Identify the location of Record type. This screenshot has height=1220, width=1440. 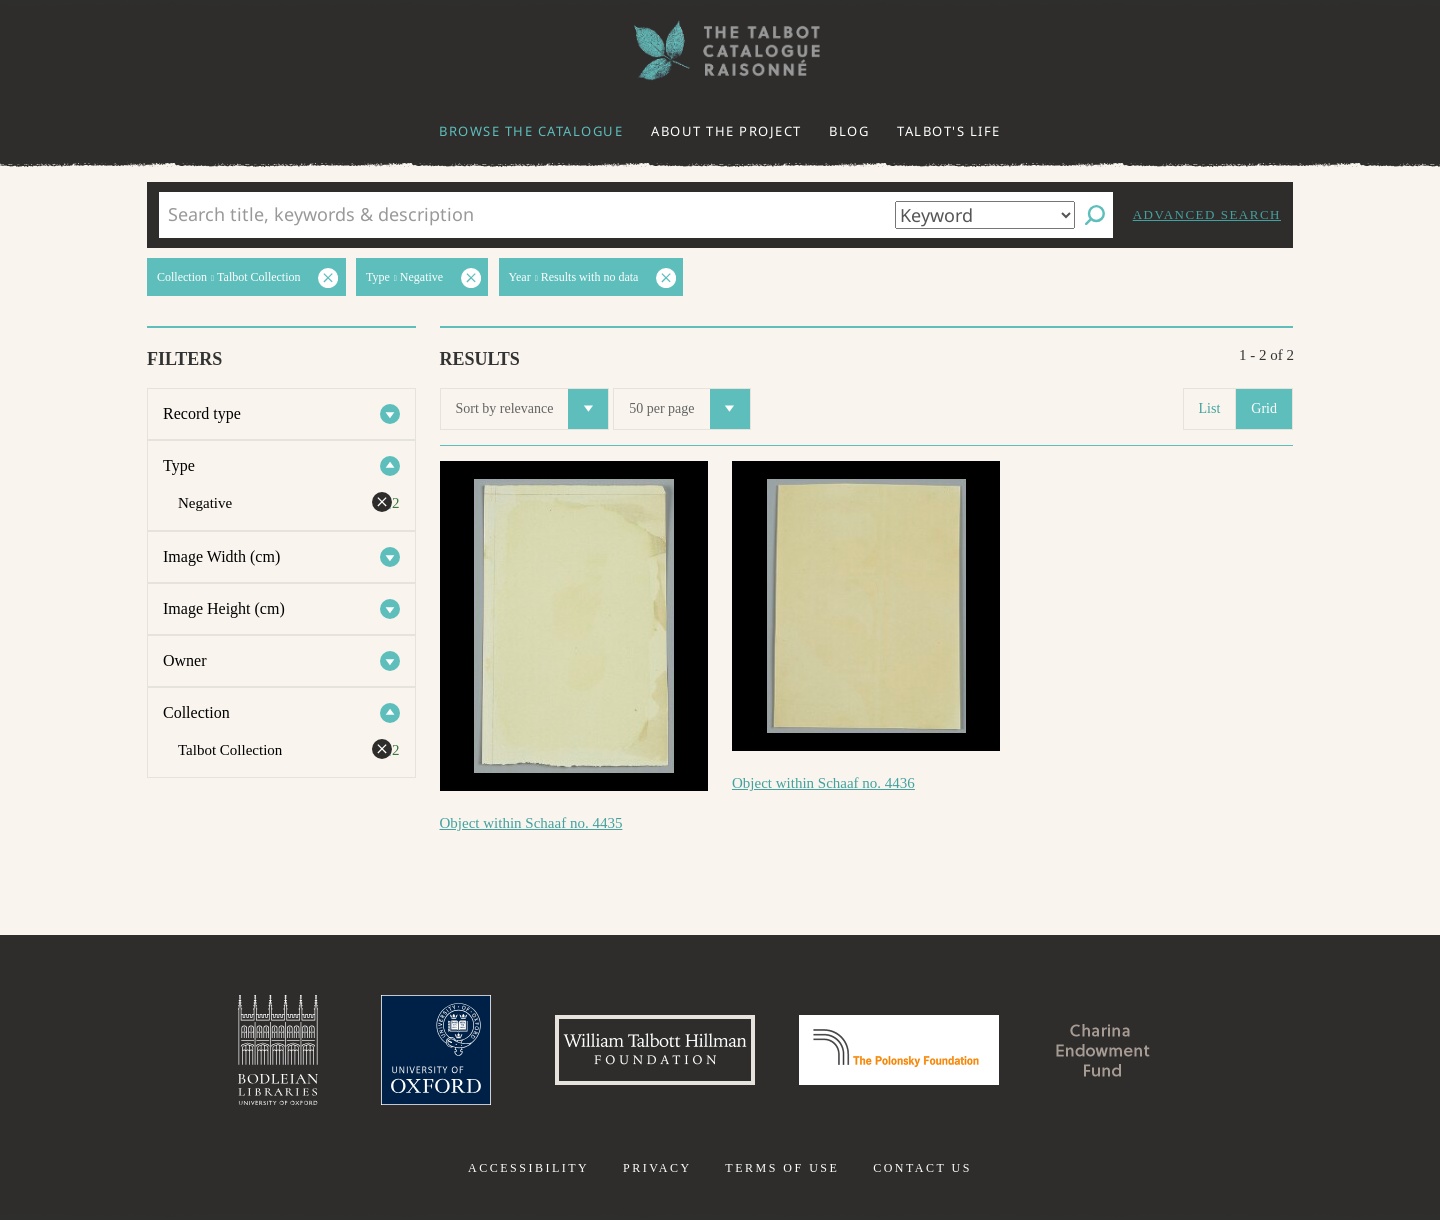
(202, 413).